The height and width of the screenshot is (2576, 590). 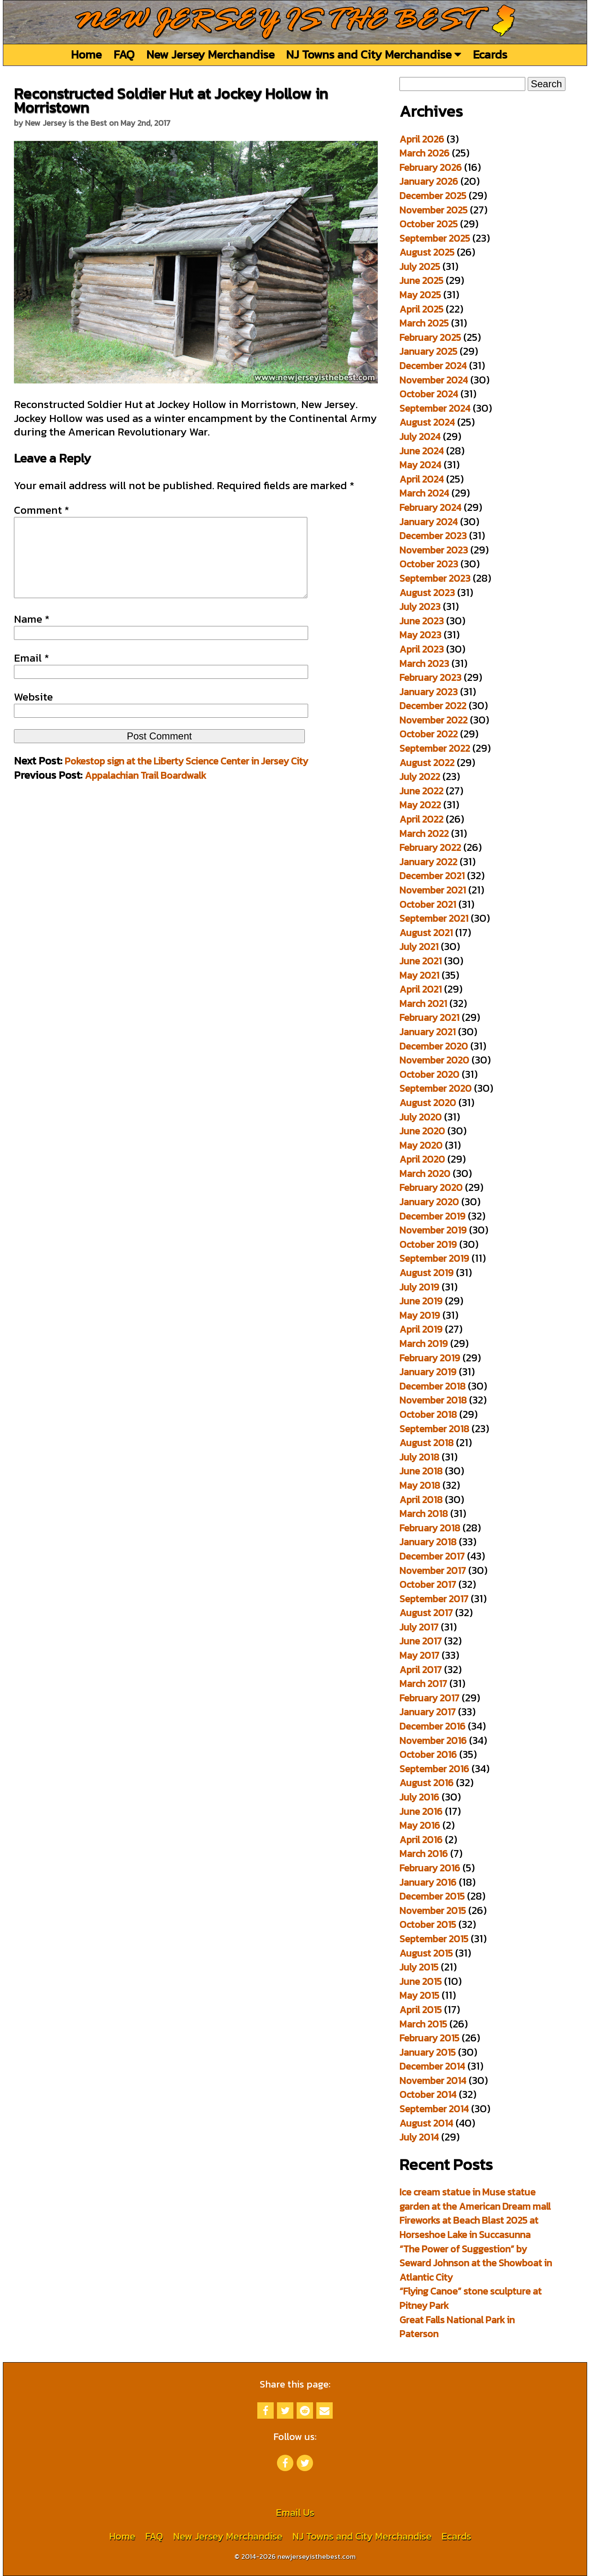 I want to click on FAQ, so click(x=123, y=54).